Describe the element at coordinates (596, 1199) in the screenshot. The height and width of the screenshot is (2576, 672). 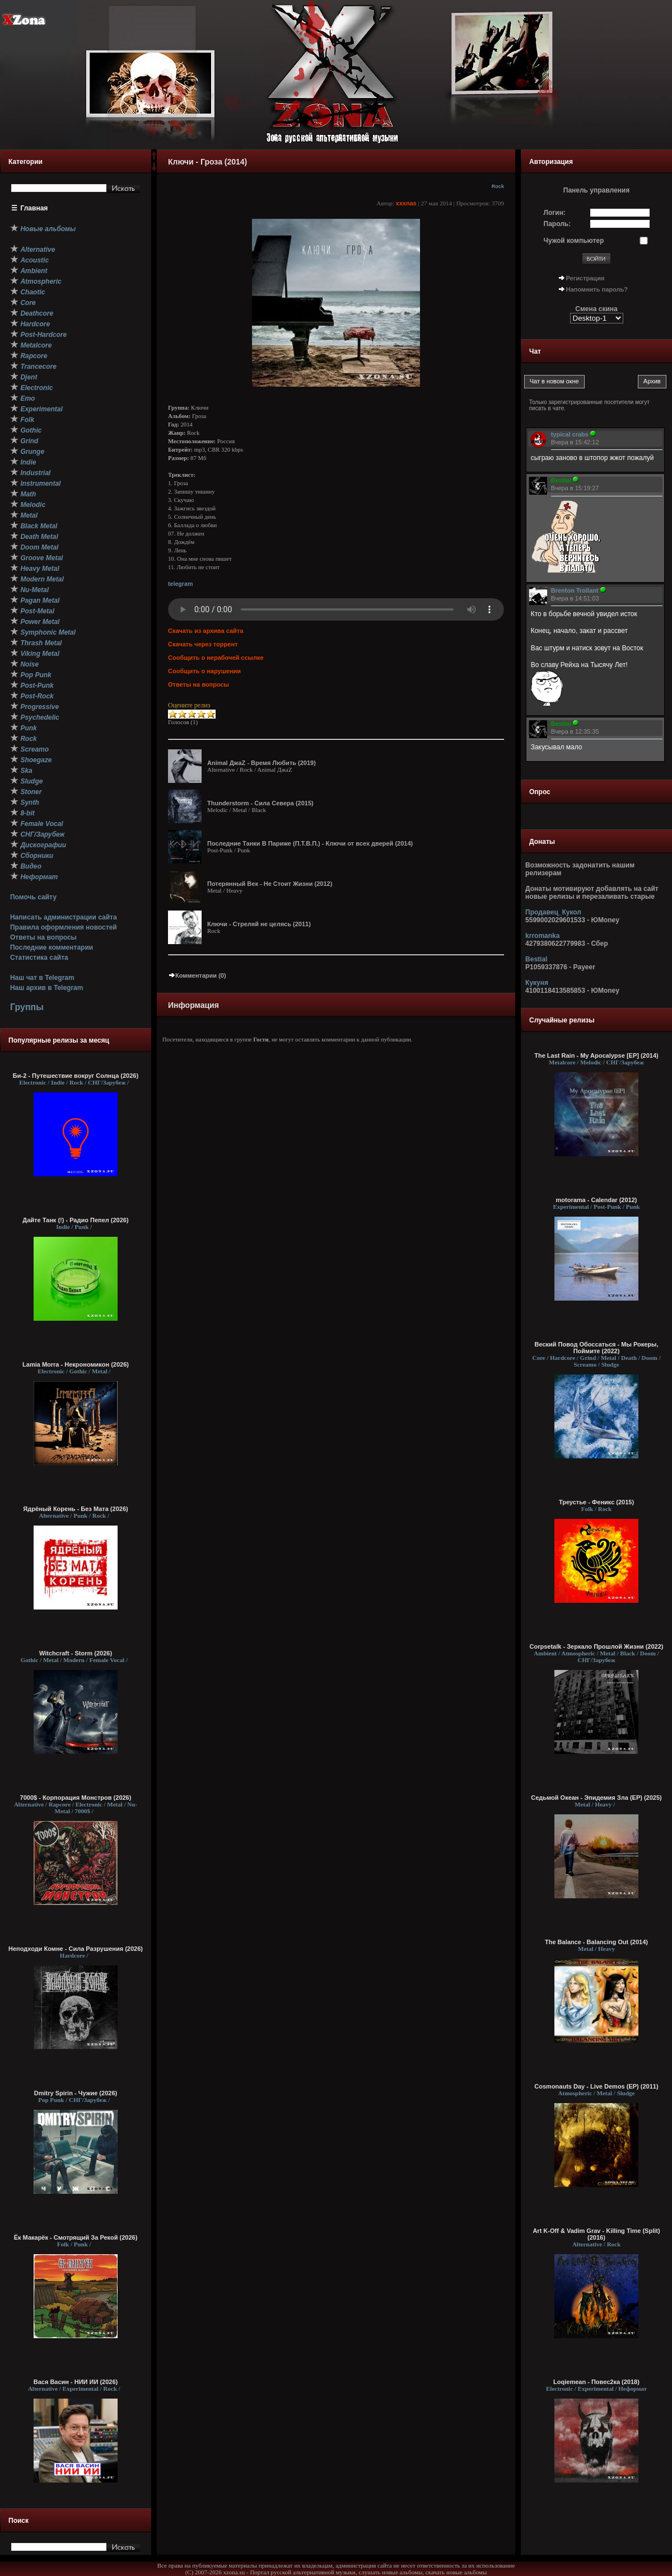
I see `motorama - Calendar (2012)` at that location.